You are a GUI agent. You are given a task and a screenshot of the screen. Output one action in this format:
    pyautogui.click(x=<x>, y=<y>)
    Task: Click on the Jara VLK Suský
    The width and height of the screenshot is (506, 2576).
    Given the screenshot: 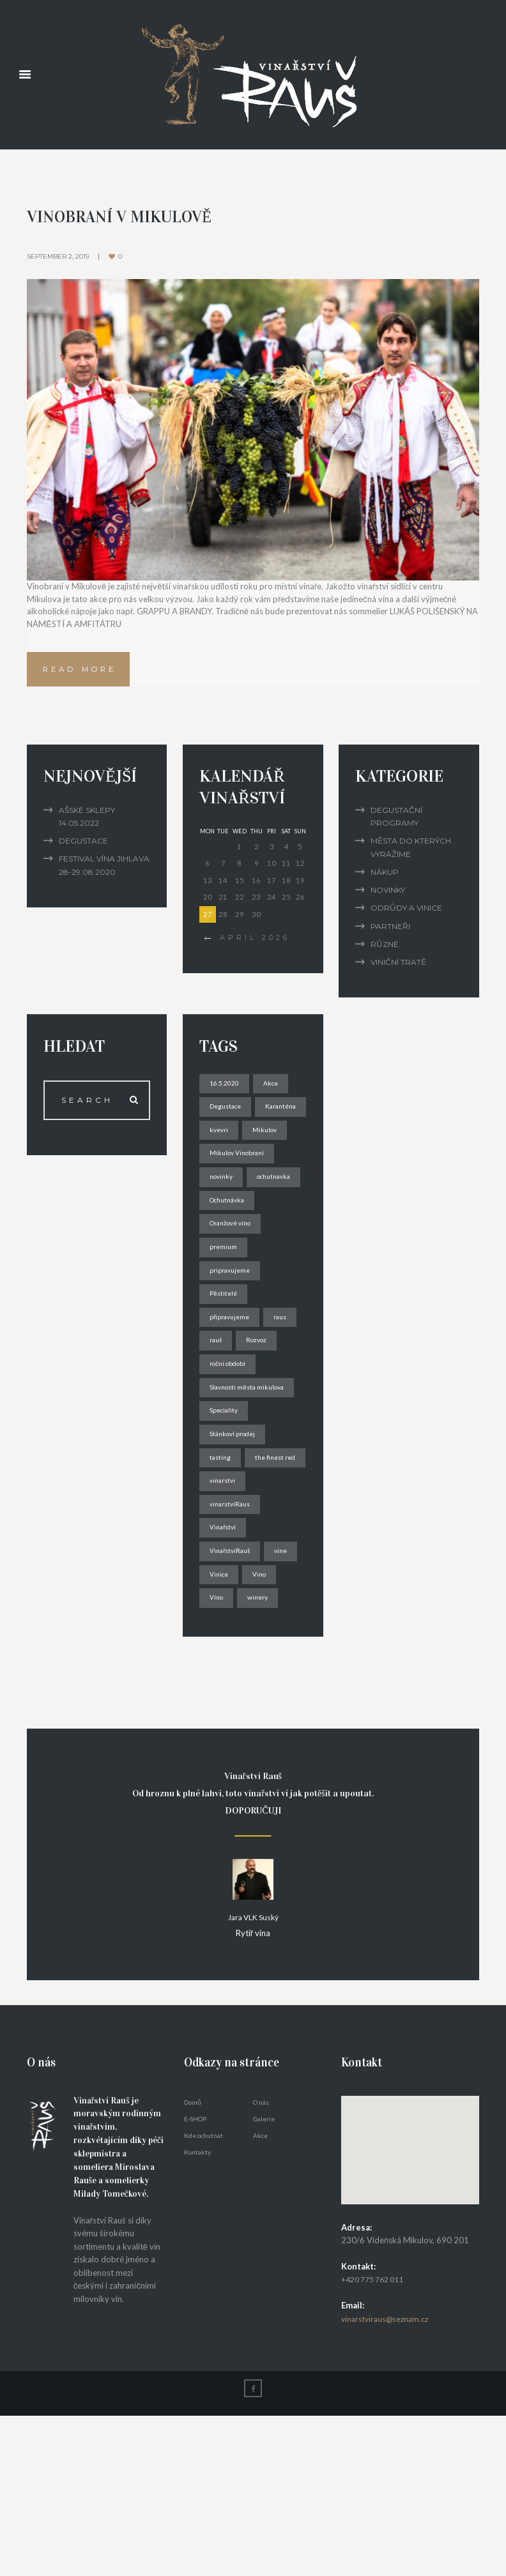 What is the action you would take?
    pyautogui.click(x=253, y=2078)
    